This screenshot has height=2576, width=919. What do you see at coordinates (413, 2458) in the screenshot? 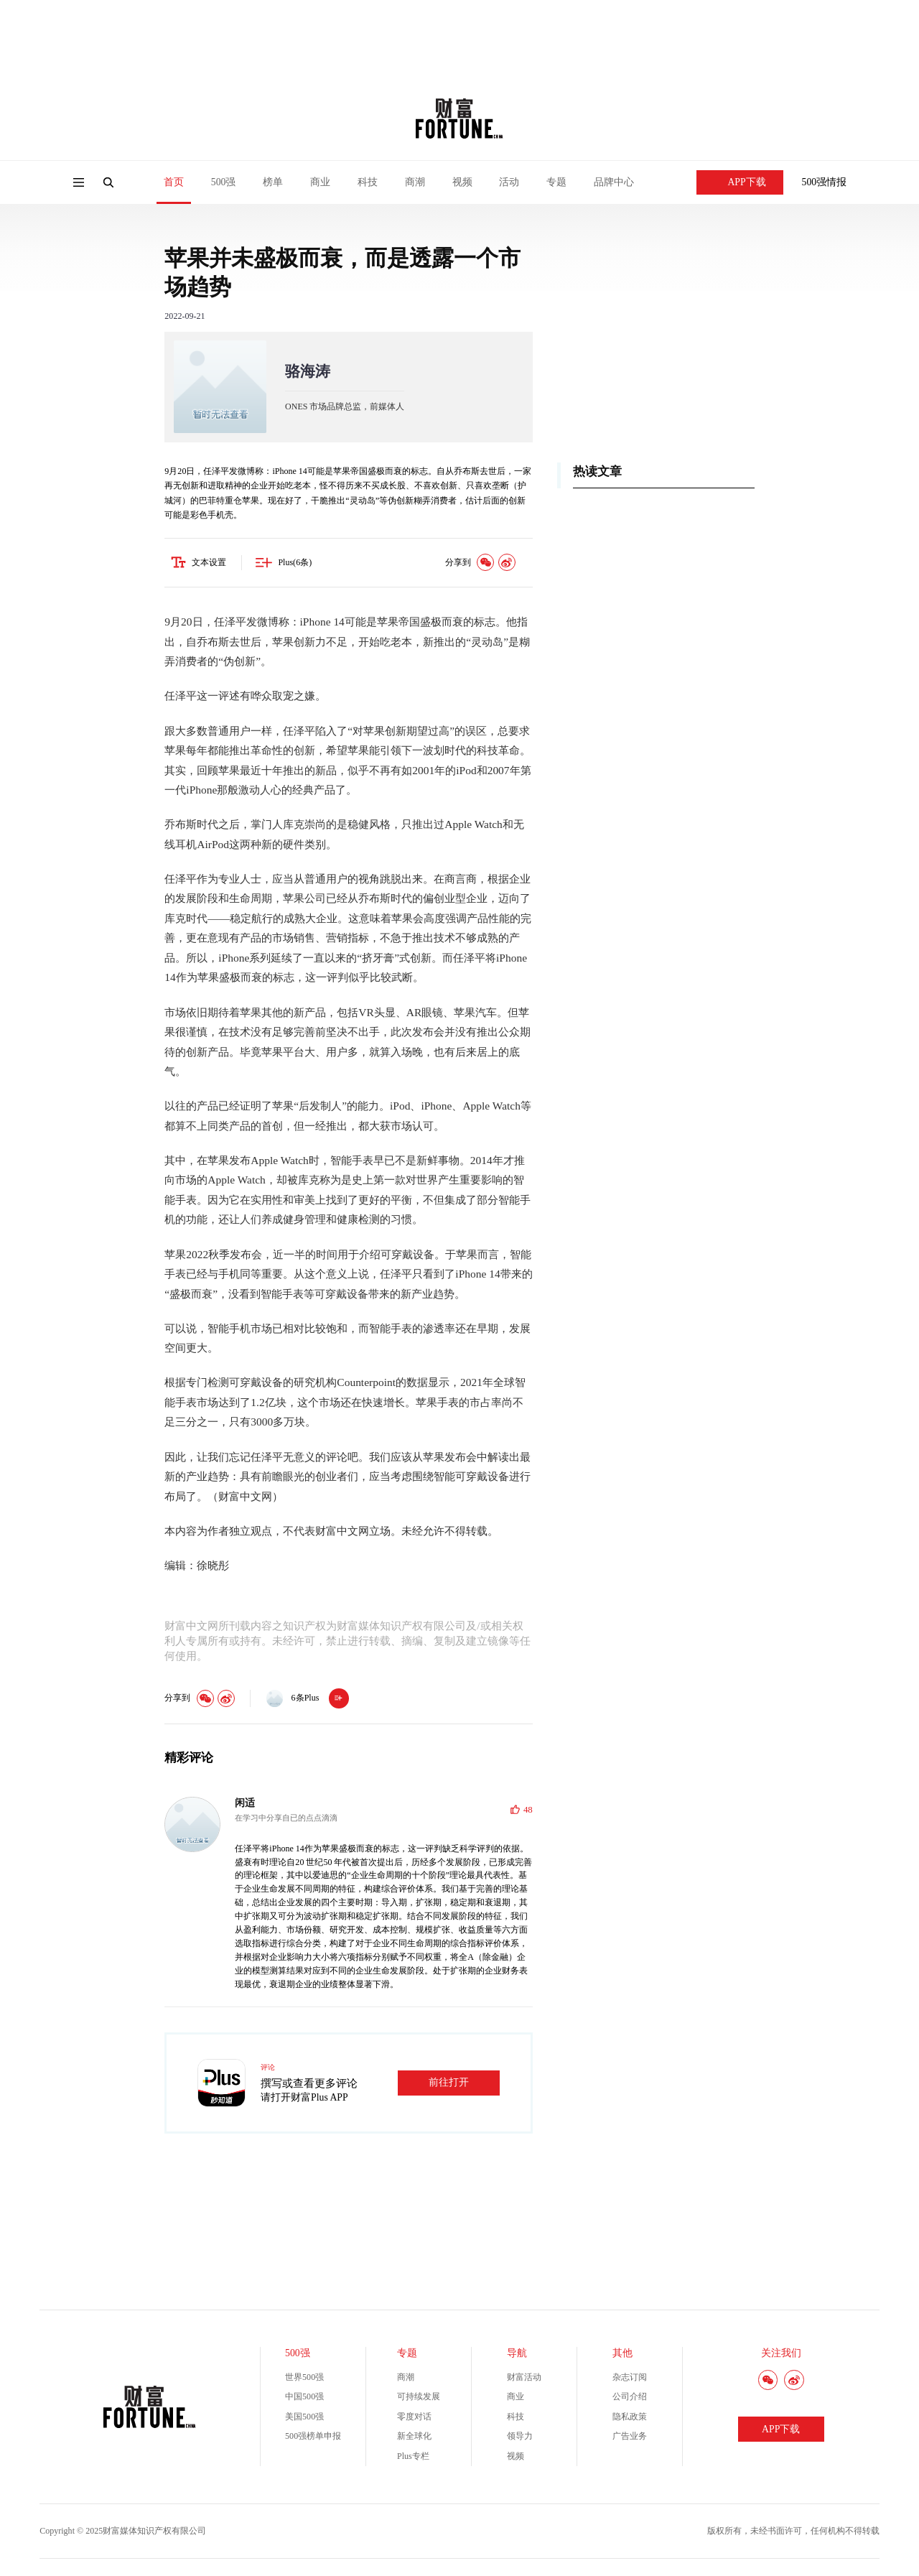
I see `Plus专栏` at bounding box center [413, 2458].